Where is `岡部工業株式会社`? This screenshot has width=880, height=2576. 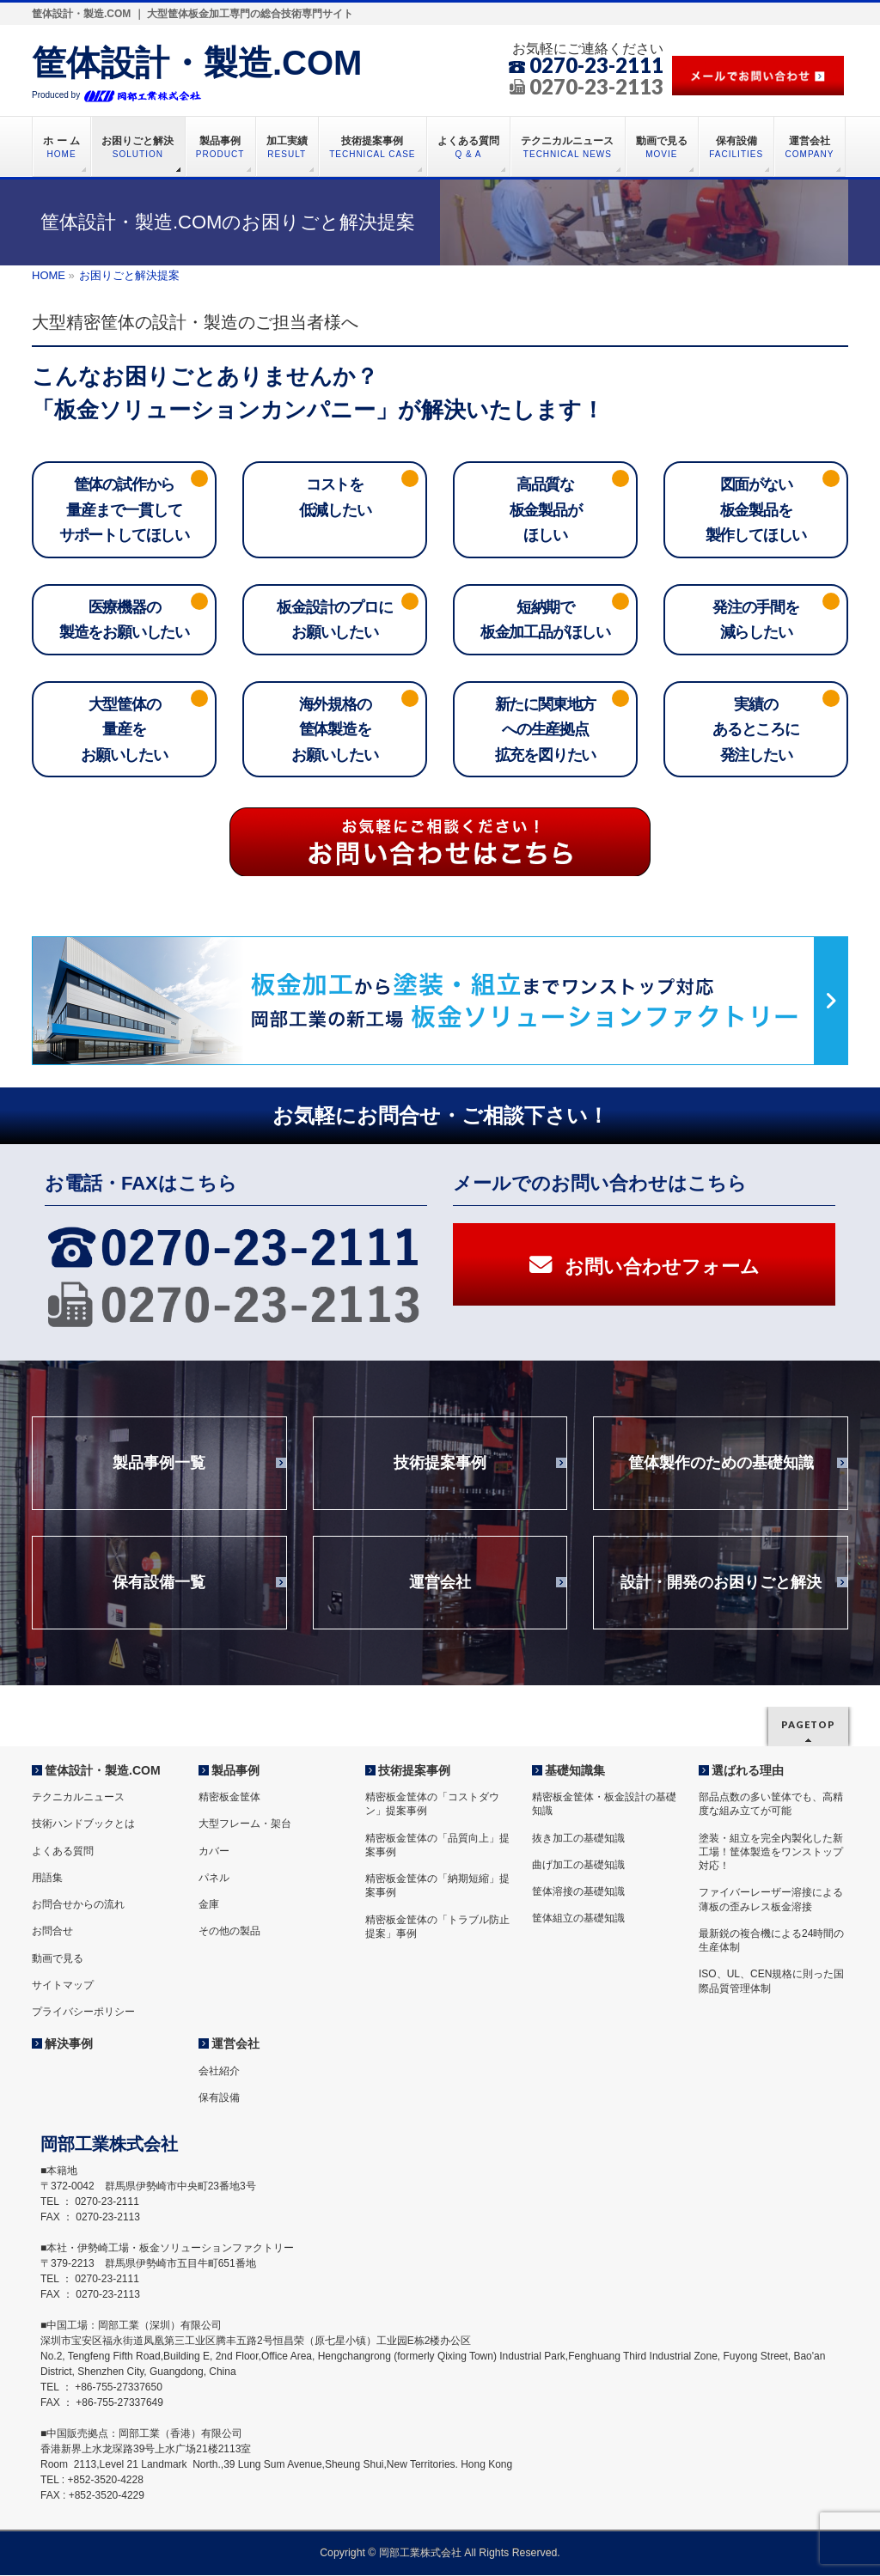
岡部工業株式会社 is located at coordinates (420, 2554).